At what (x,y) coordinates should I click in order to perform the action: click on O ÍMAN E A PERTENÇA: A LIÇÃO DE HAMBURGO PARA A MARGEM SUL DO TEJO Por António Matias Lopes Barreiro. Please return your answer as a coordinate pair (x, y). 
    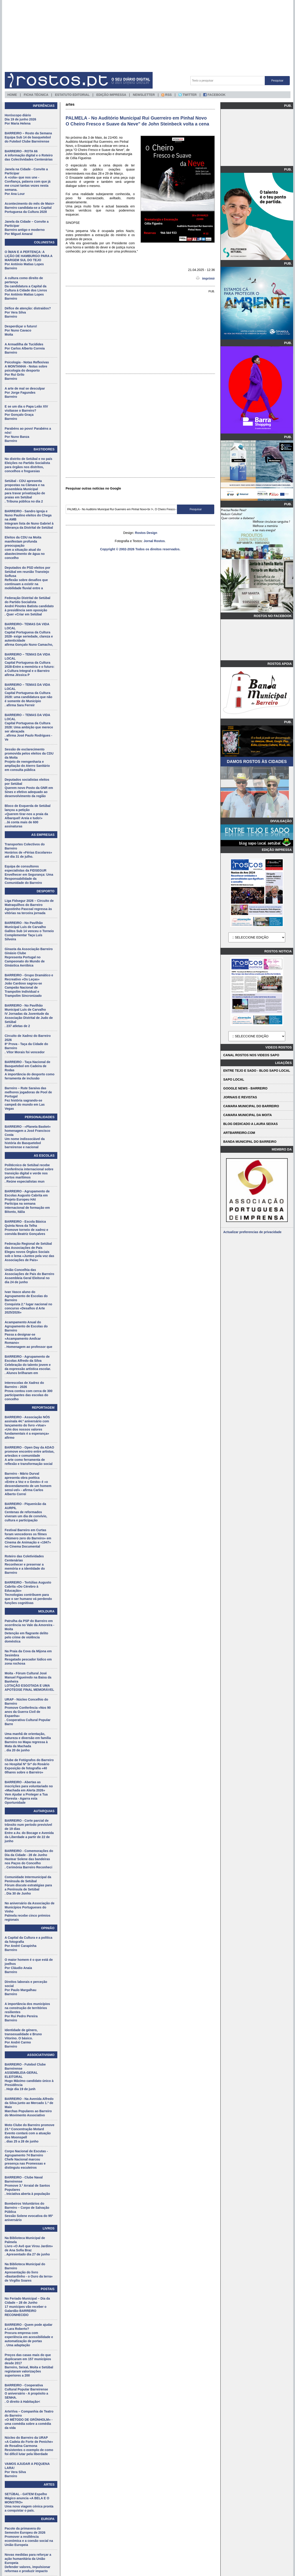
    Looking at the image, I should click on (29, 260).